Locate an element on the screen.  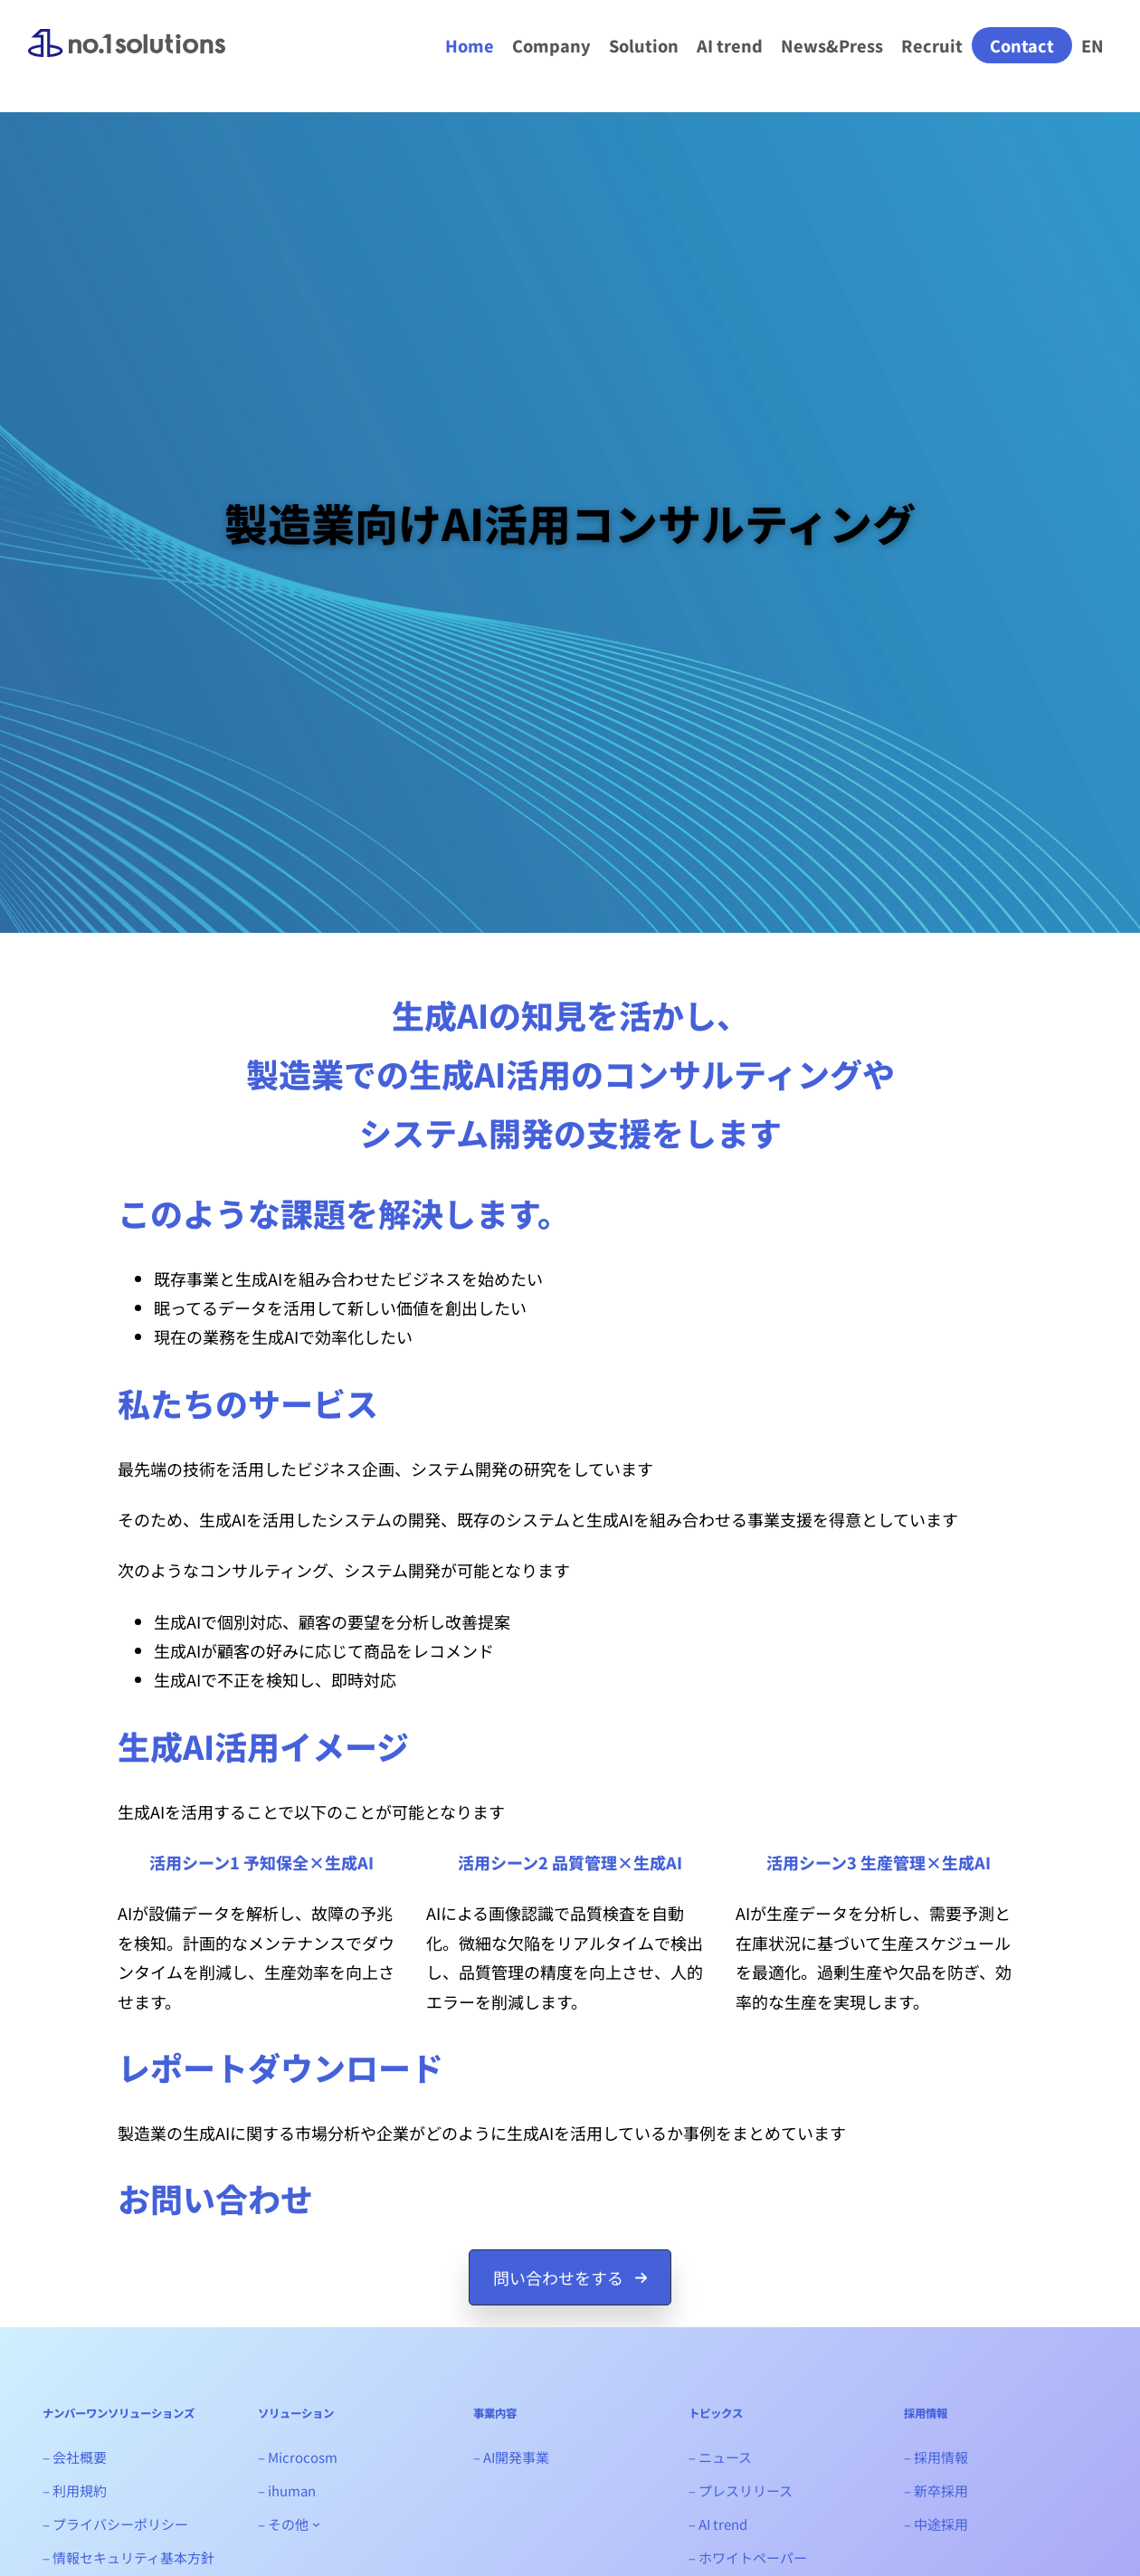
[button] is located at coordinates (570, 2277).